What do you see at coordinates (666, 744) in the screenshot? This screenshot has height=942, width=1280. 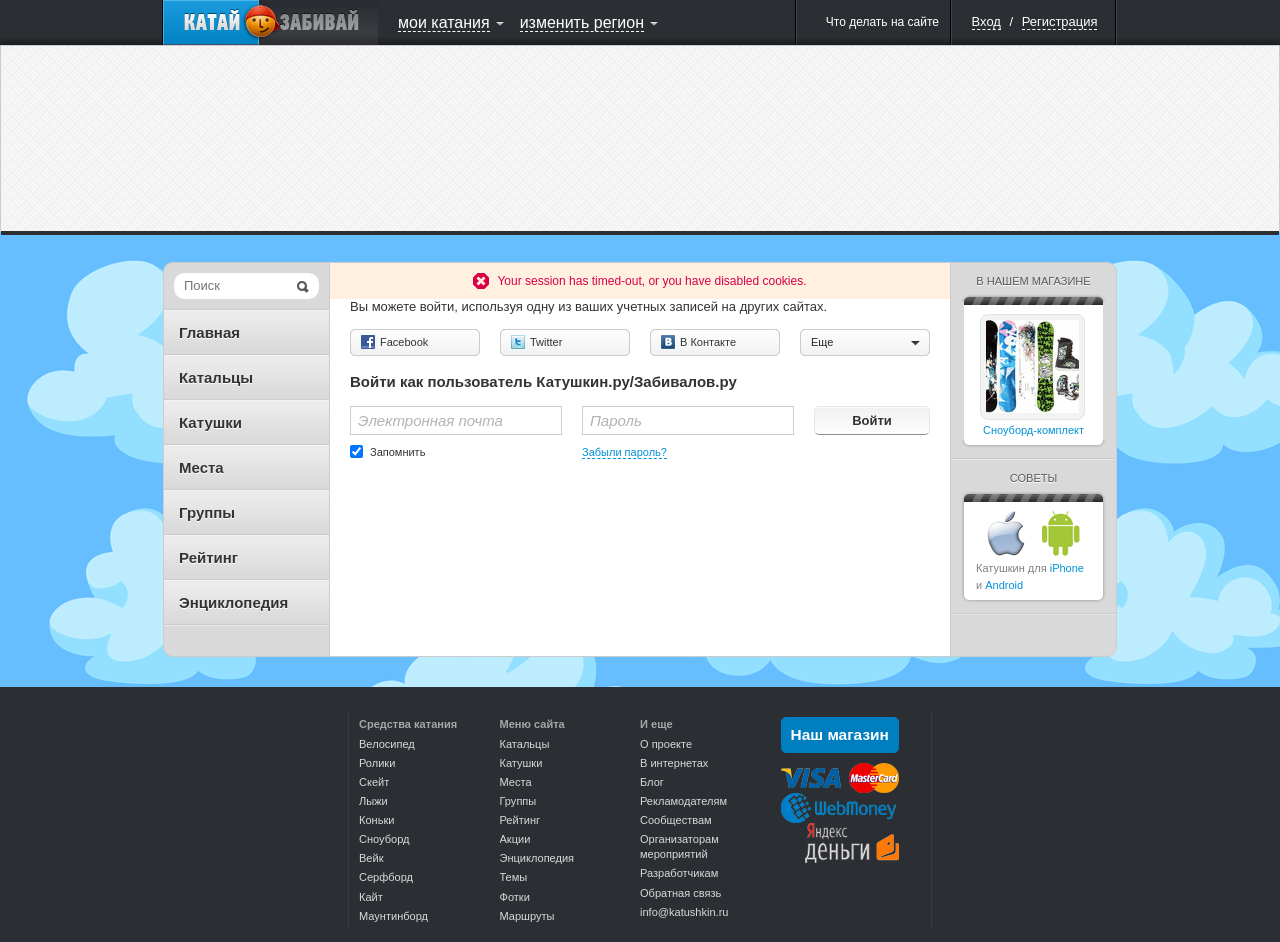 I see `О проекте` at bounding box center [666, 744].